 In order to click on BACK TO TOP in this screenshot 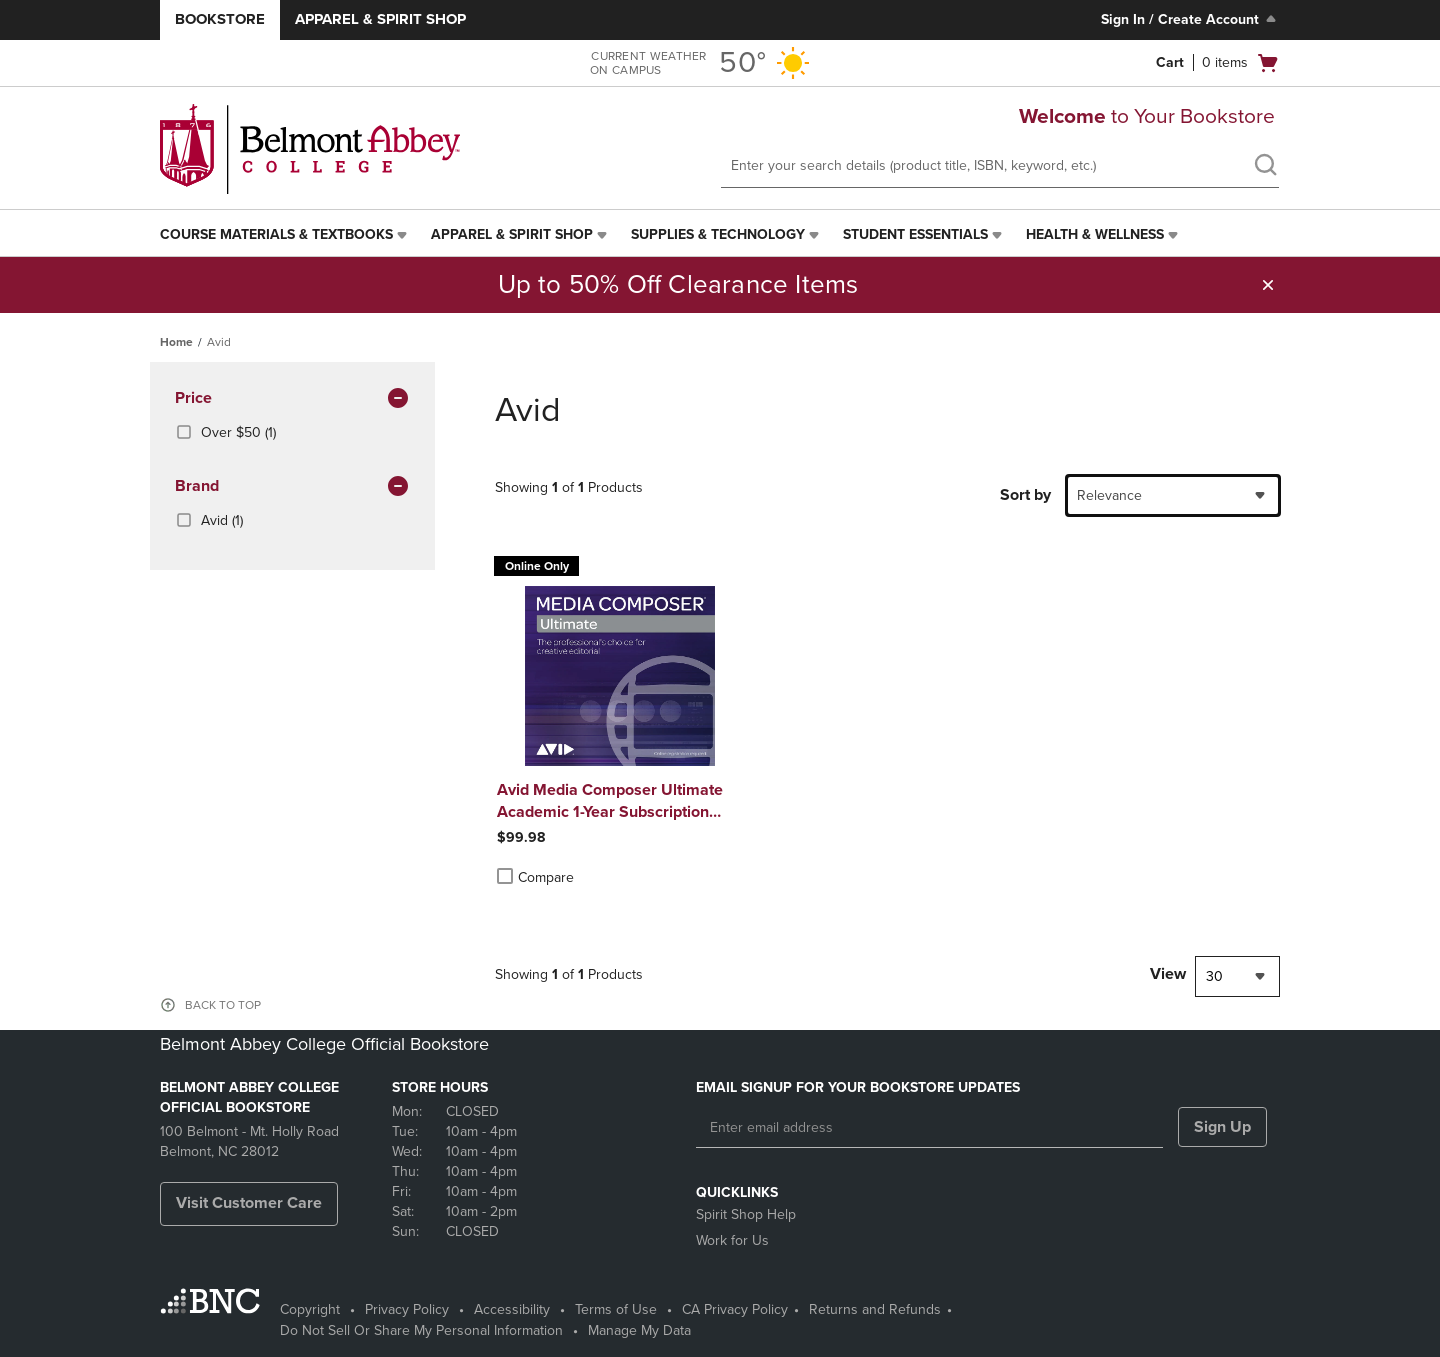, I will do `click(223, 1005)`.